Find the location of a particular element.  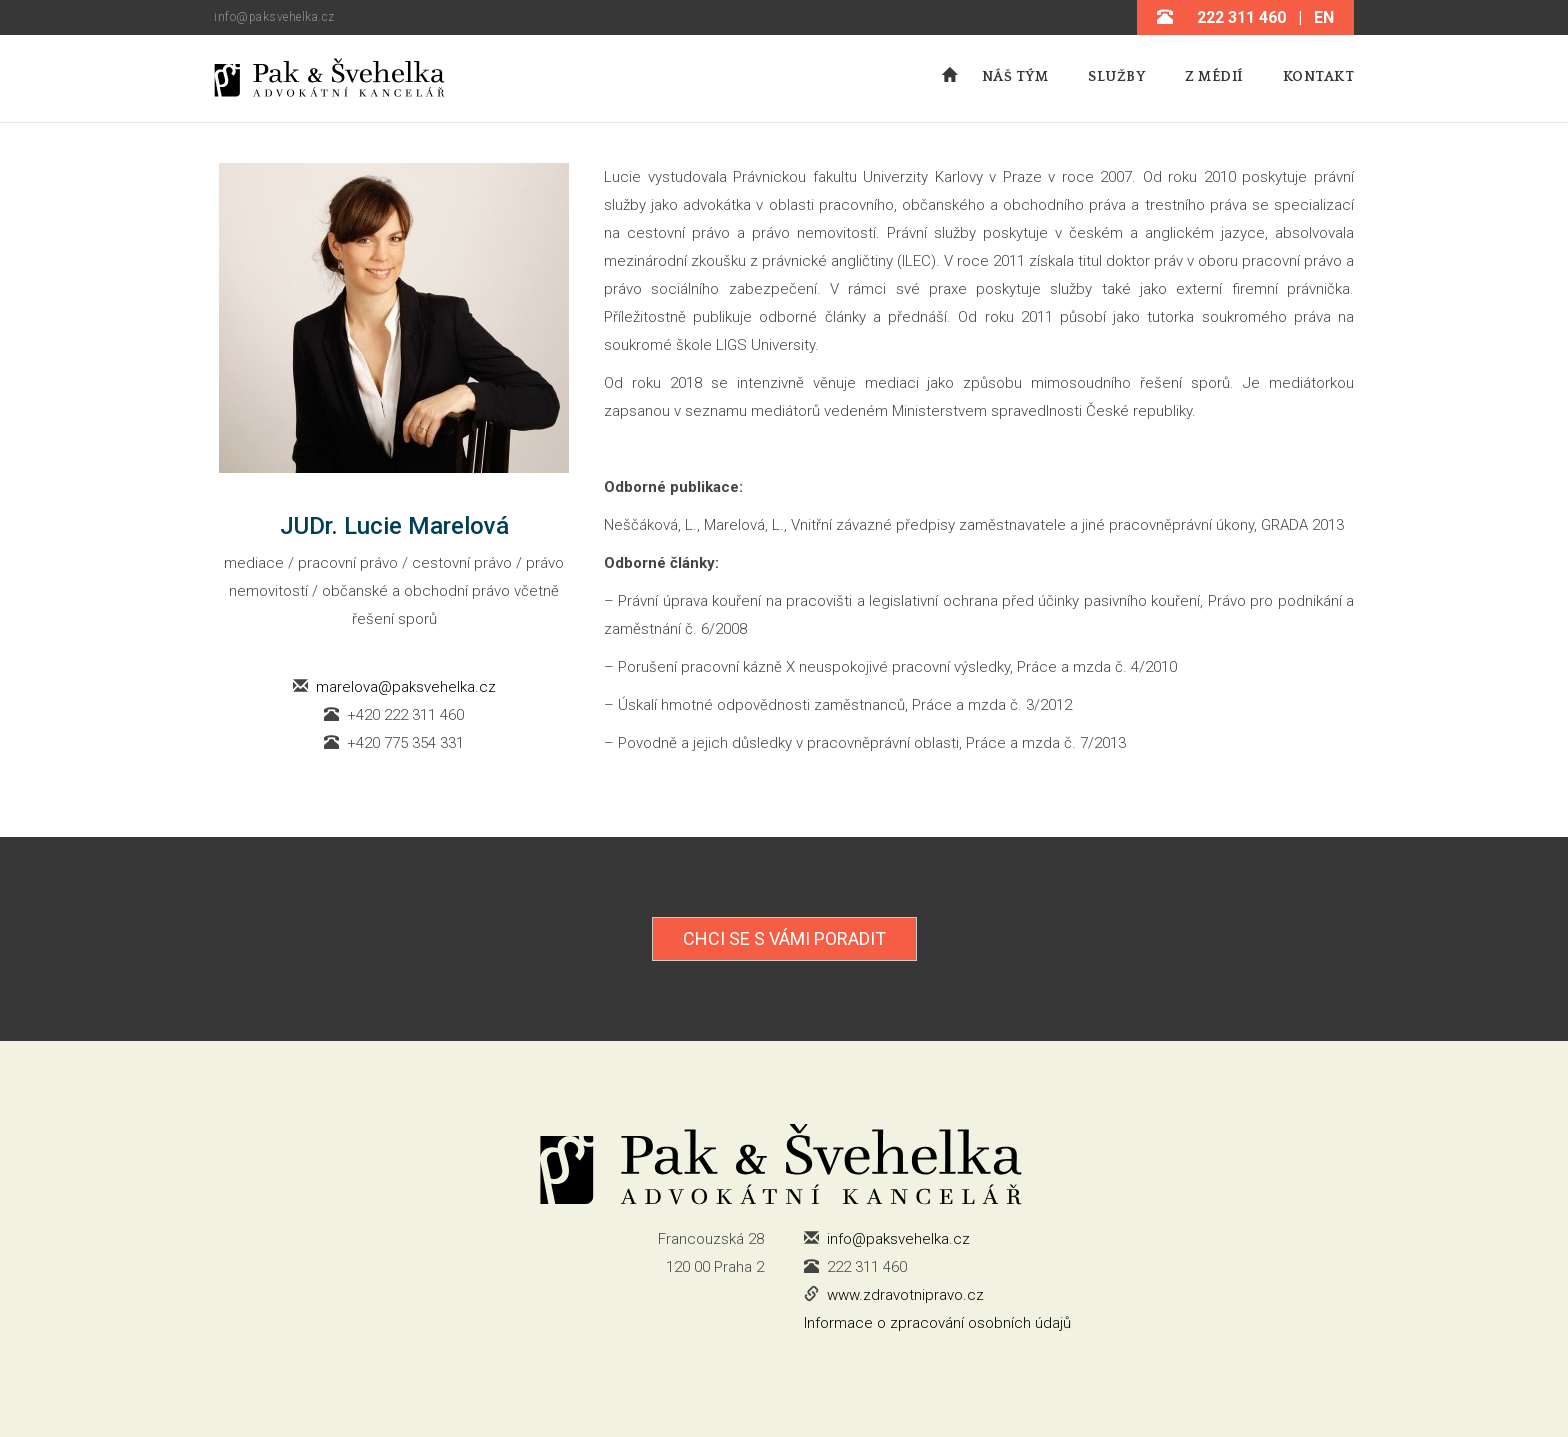

Chci se s Vámi poradit is located at coordinates (784, 938).